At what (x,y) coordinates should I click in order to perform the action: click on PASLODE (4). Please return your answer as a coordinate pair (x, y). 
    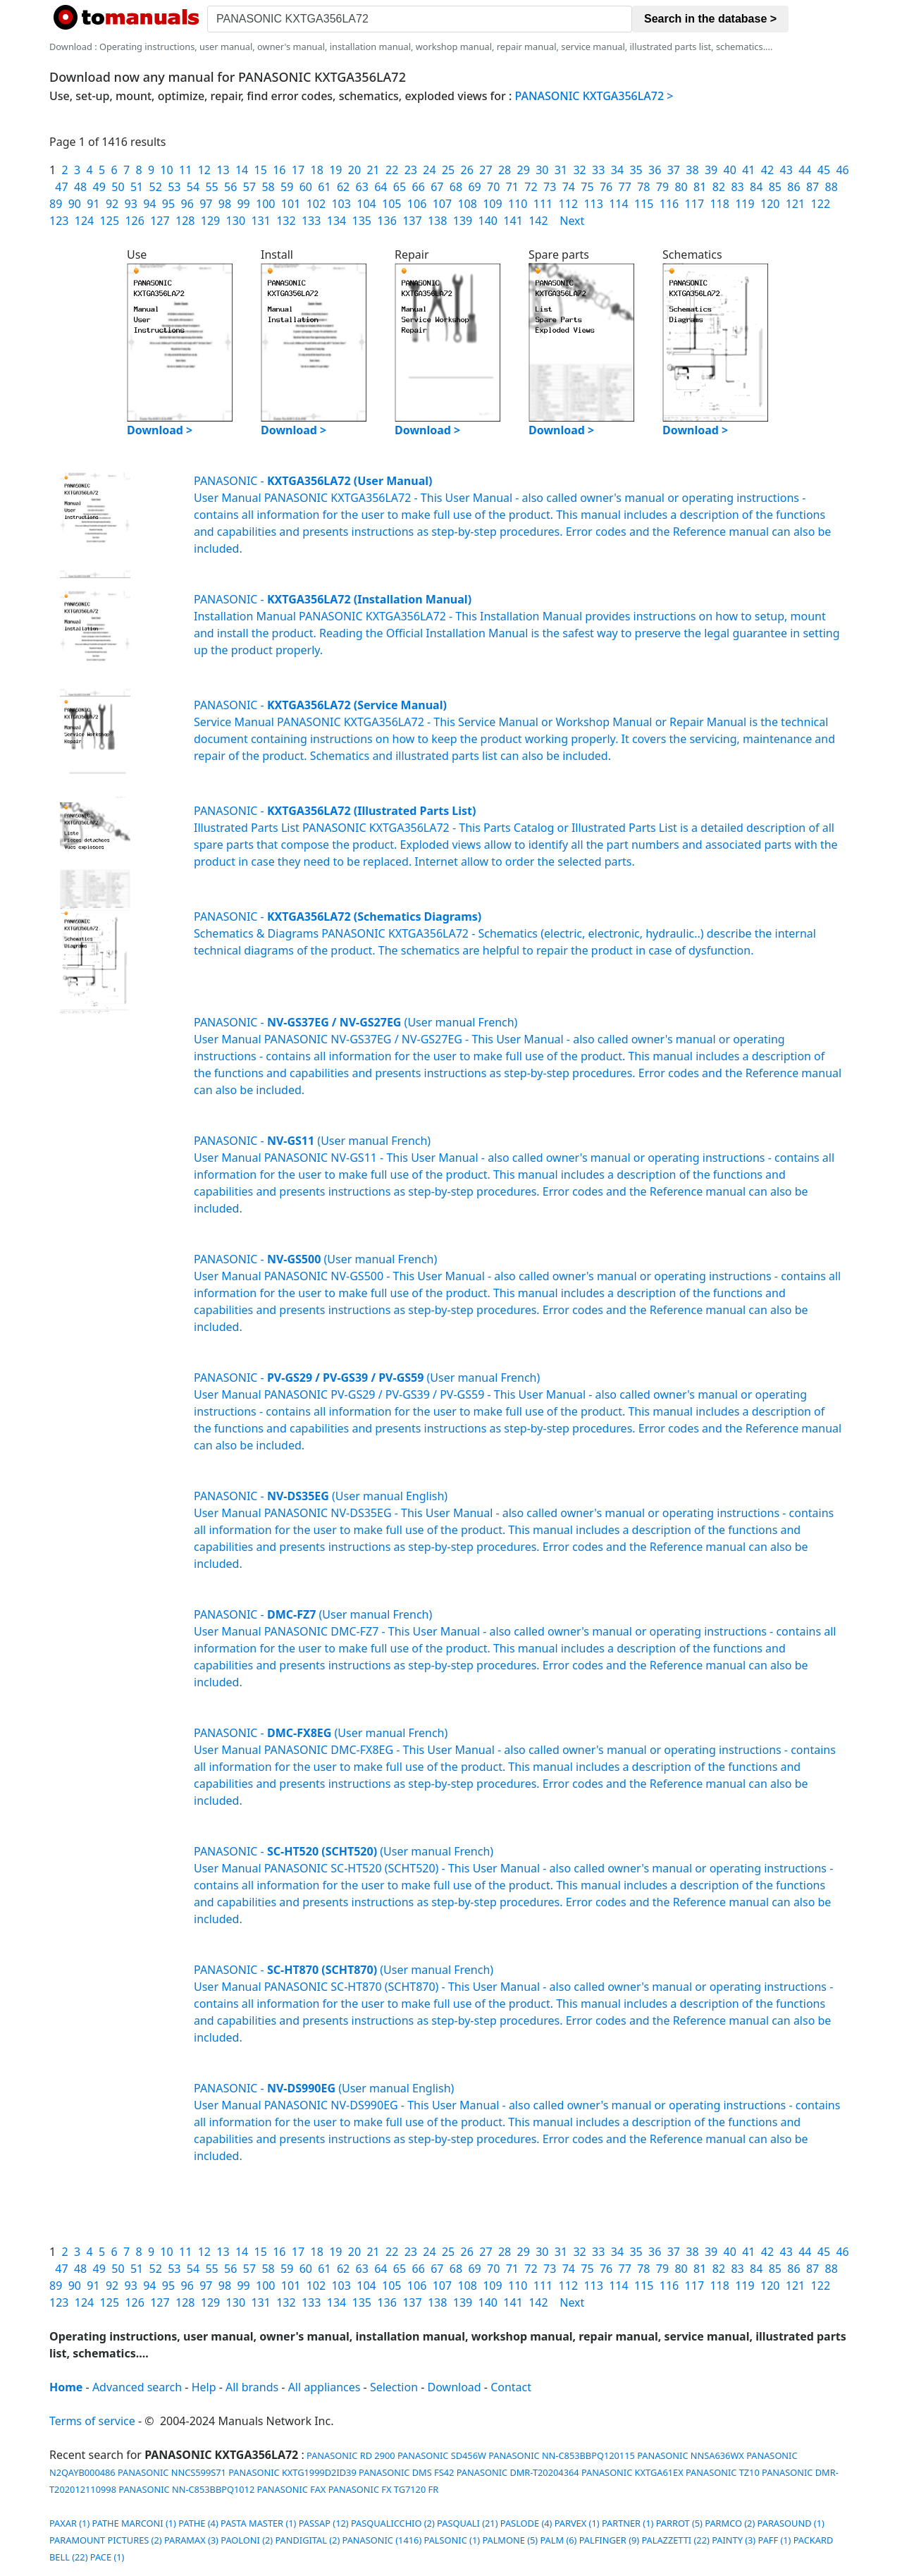
    Looking at the image, I should click on (526, 2523).